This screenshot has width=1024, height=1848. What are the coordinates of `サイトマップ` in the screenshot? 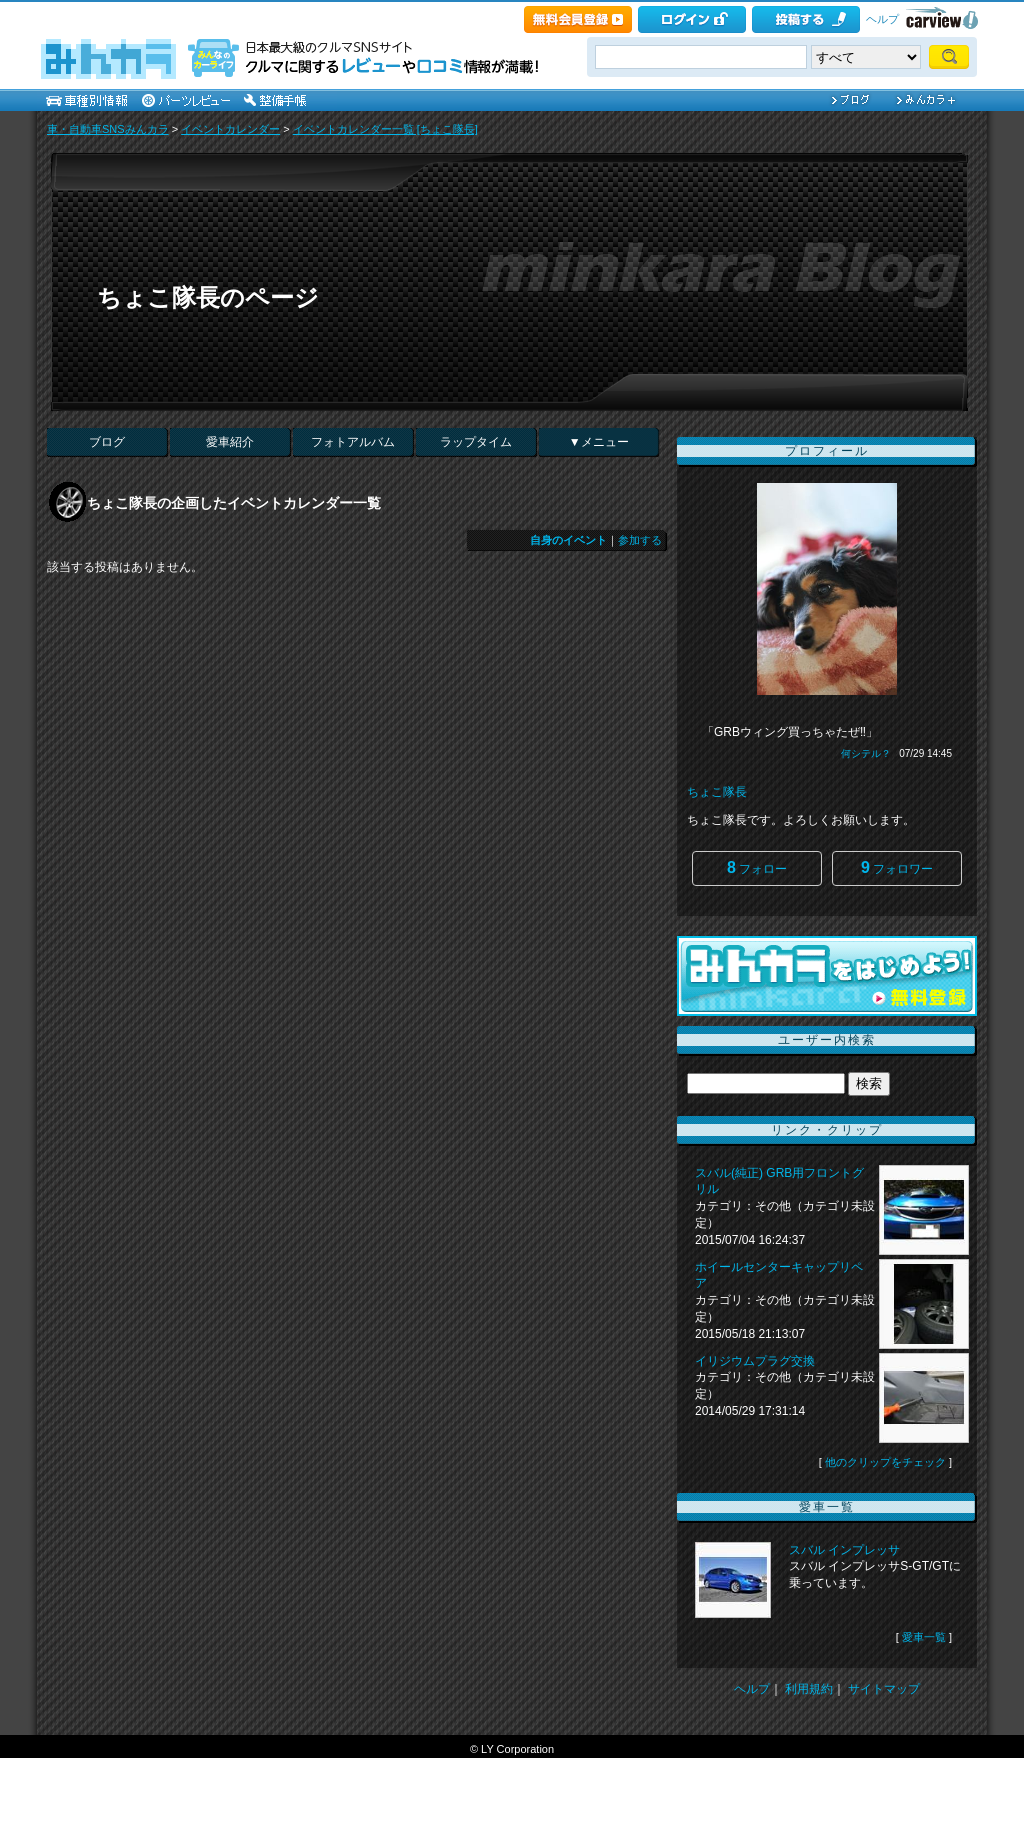 It's located at (884, 1689).